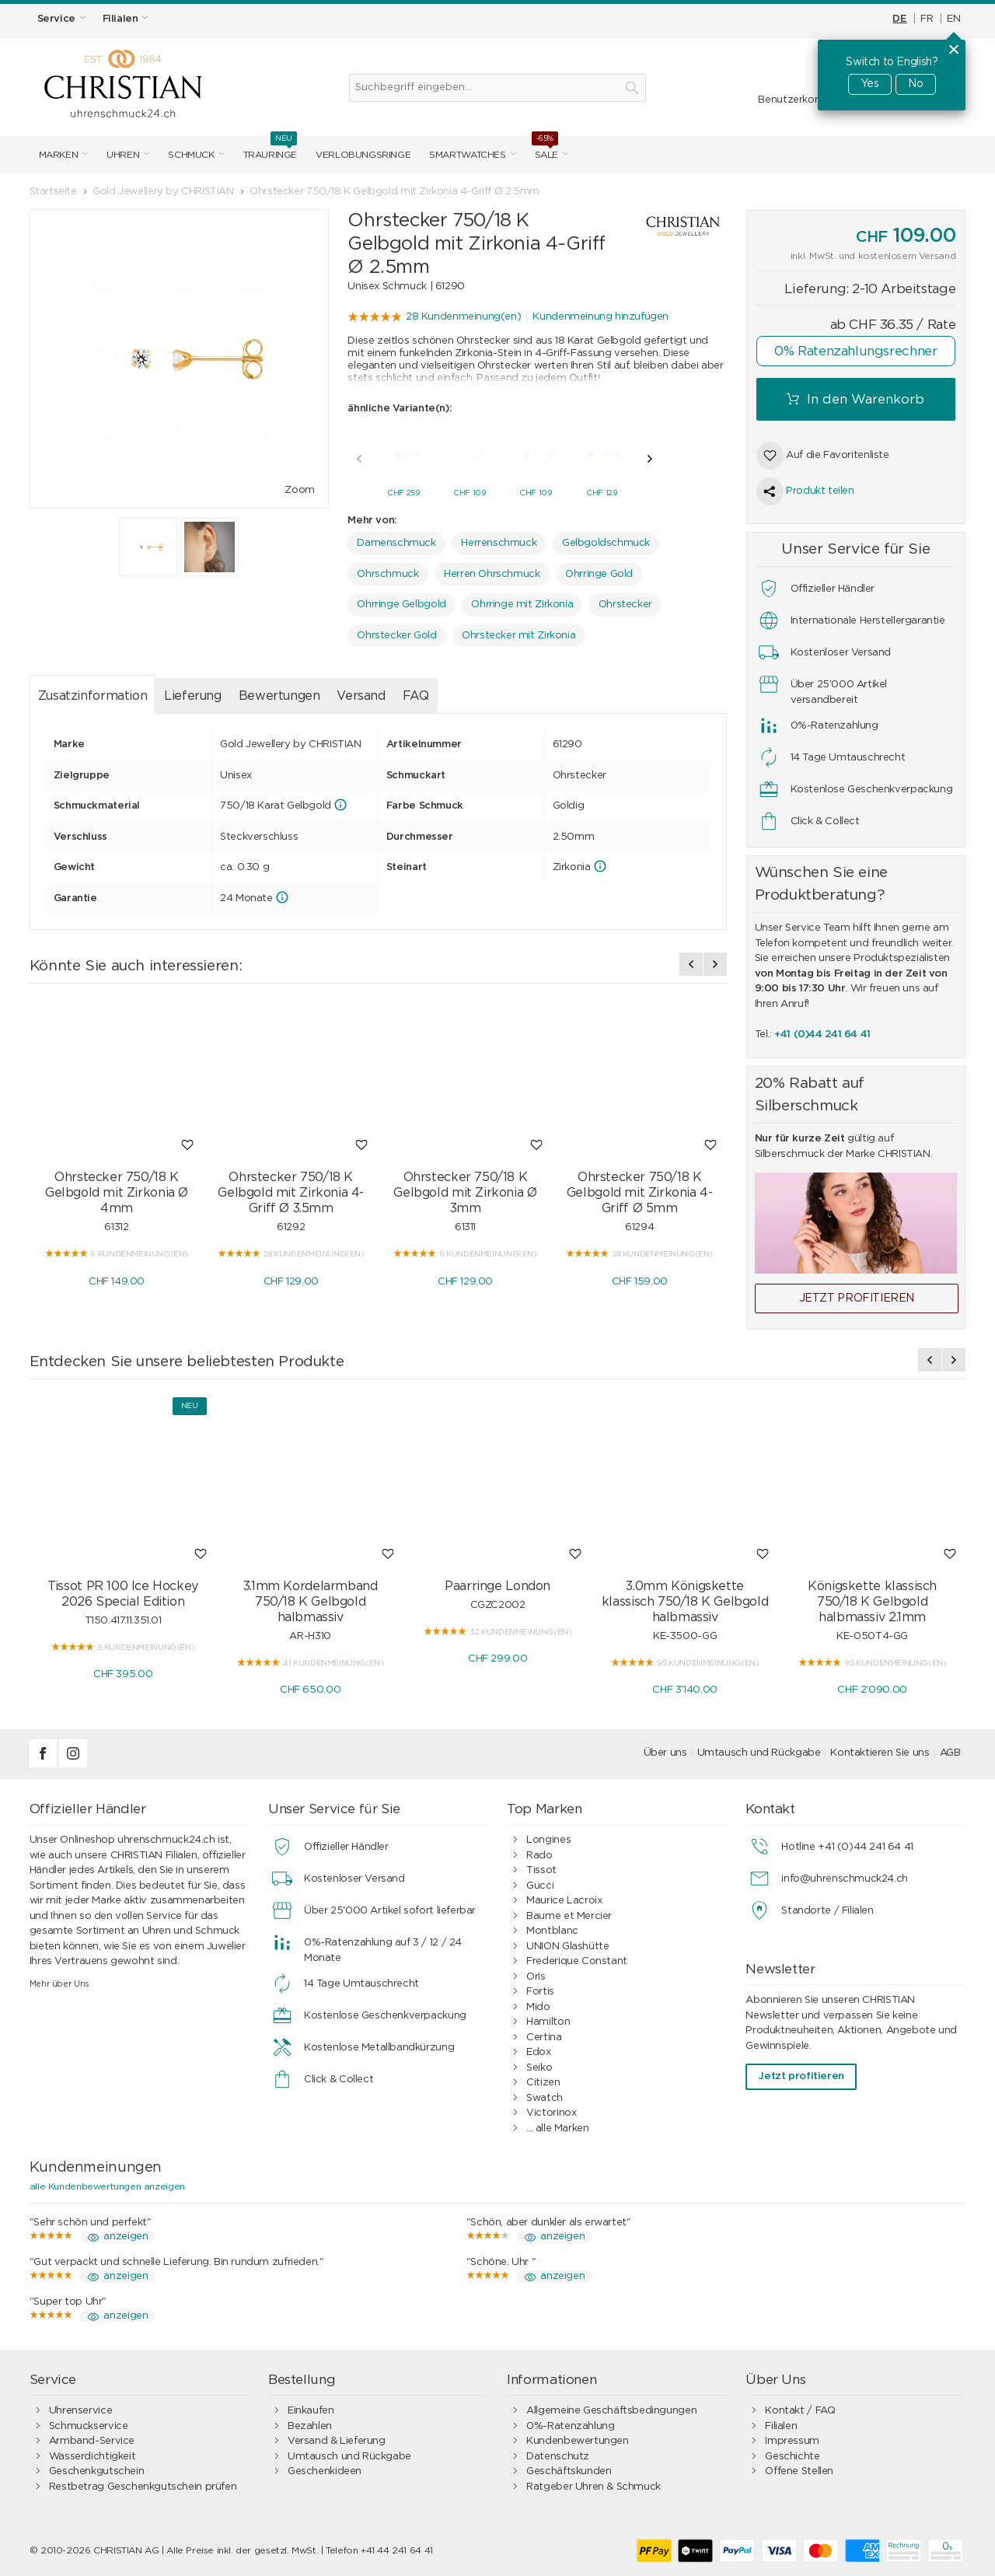 The height and width of the screenshot is (2576, 995). Describe the element at coordinates (401, 601) in the screenshot. I see `Ohrringe Gelbgold` at that location.